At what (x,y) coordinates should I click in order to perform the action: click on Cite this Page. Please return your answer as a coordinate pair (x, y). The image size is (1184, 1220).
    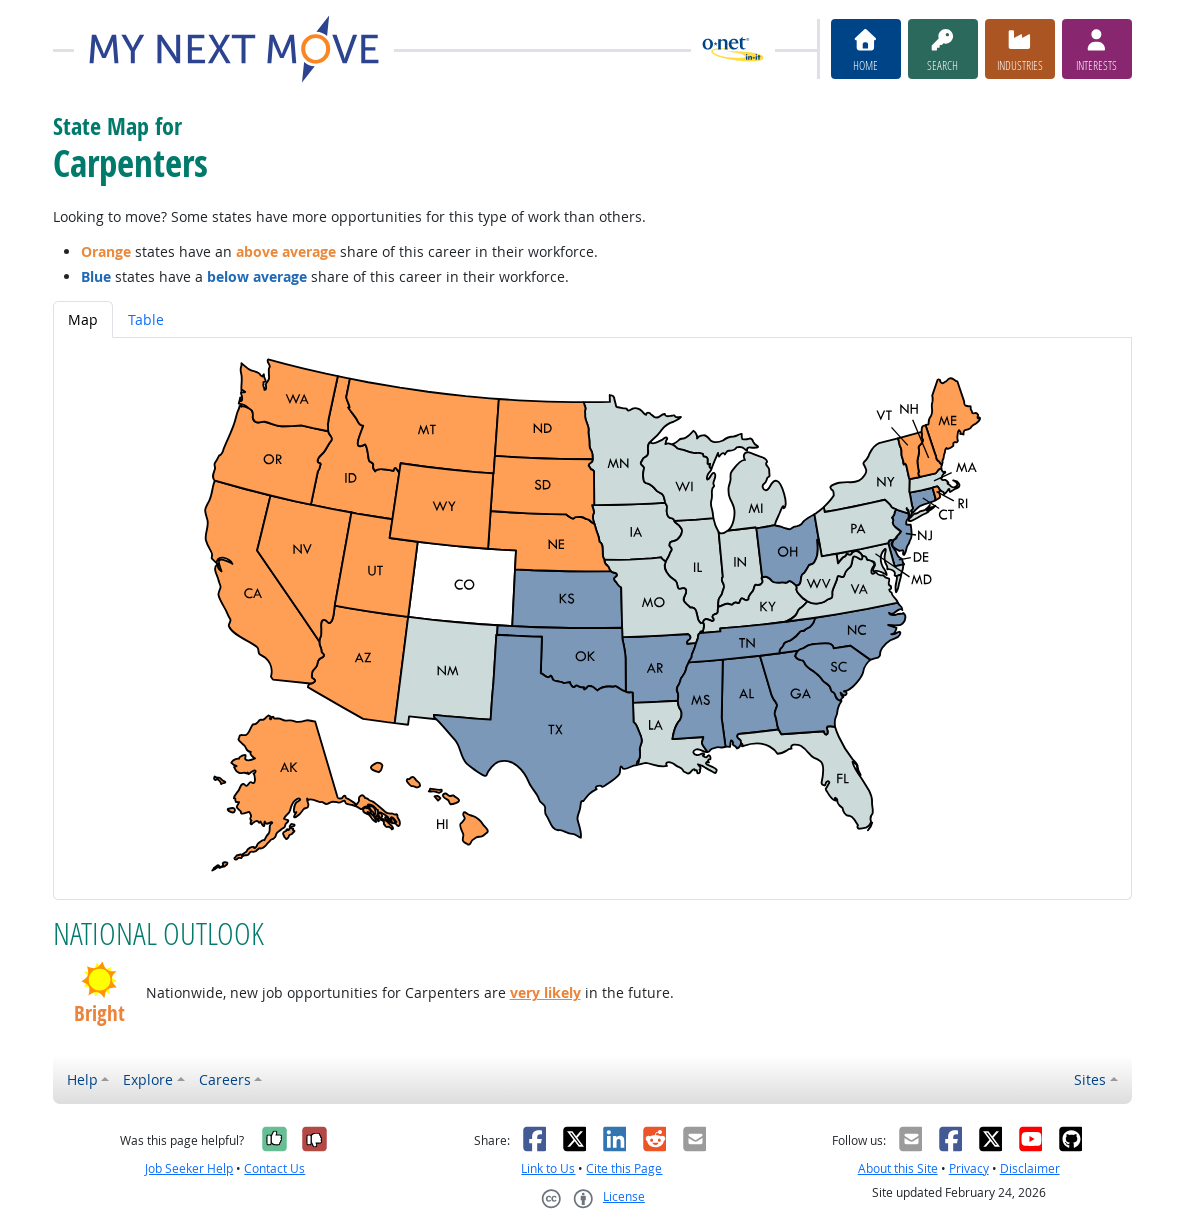
    Looking at the image, I should click on (624, 1168).